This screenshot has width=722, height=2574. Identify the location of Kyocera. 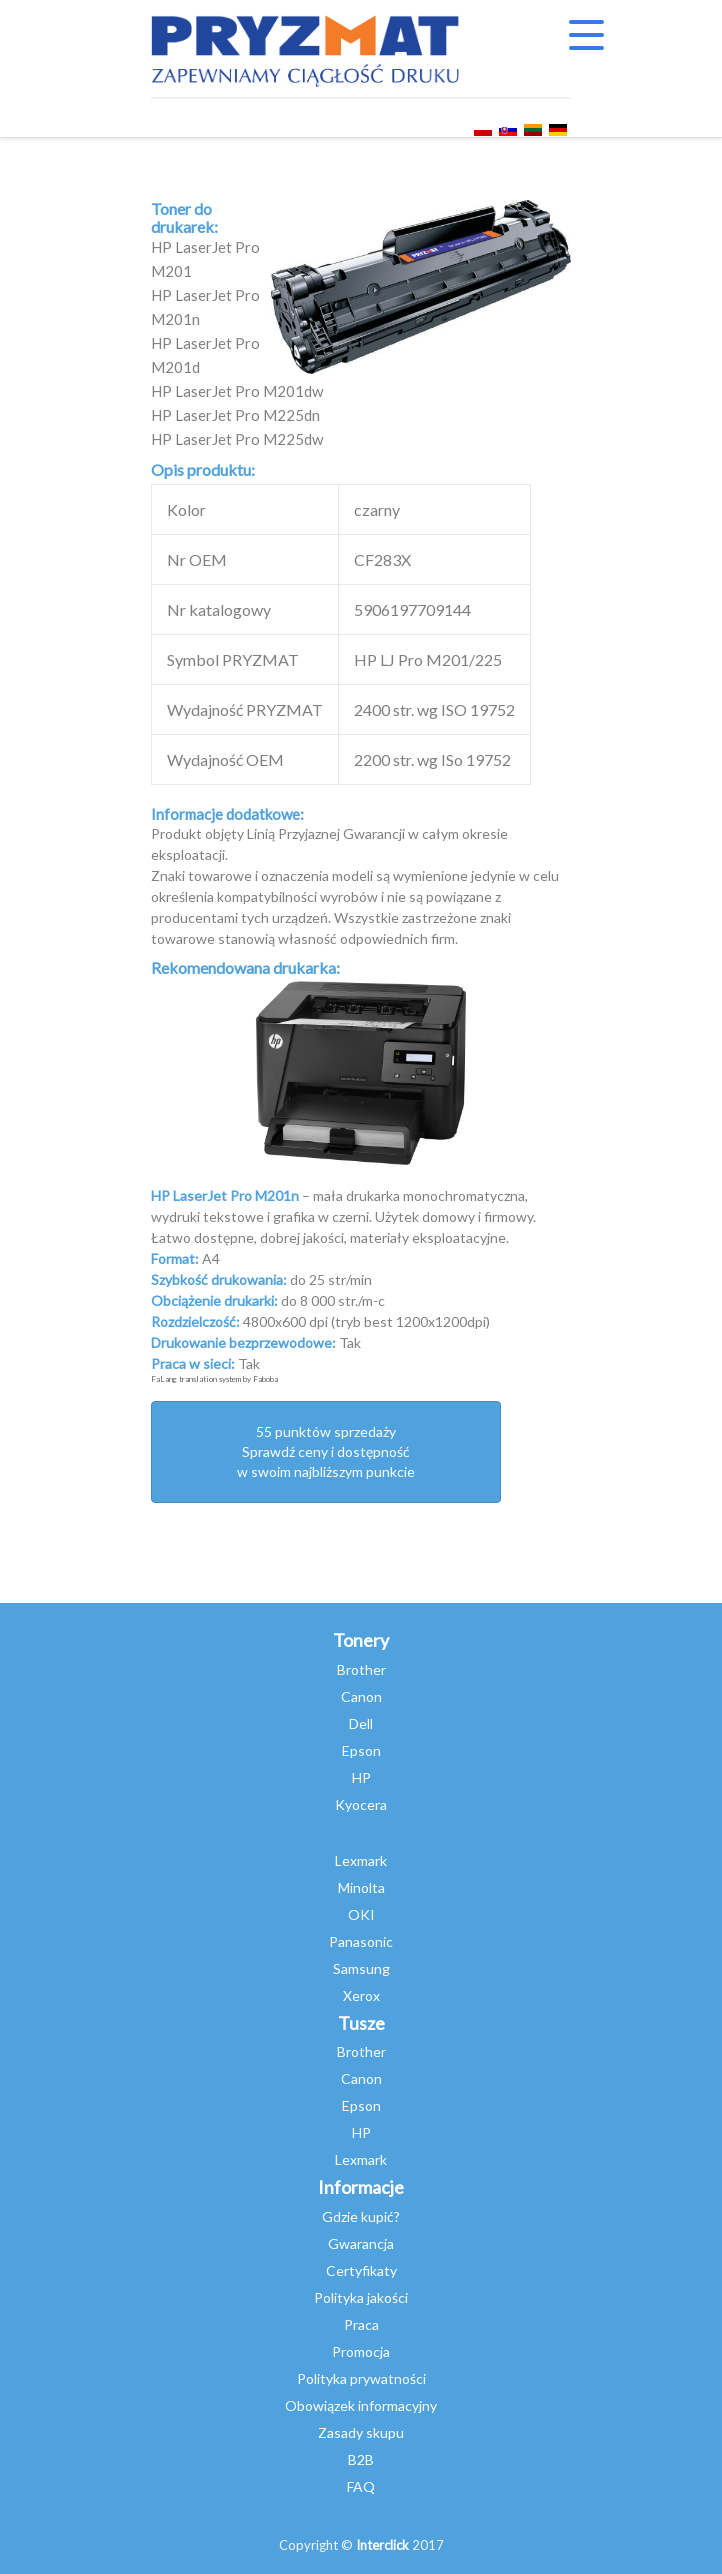
(361, 1804).